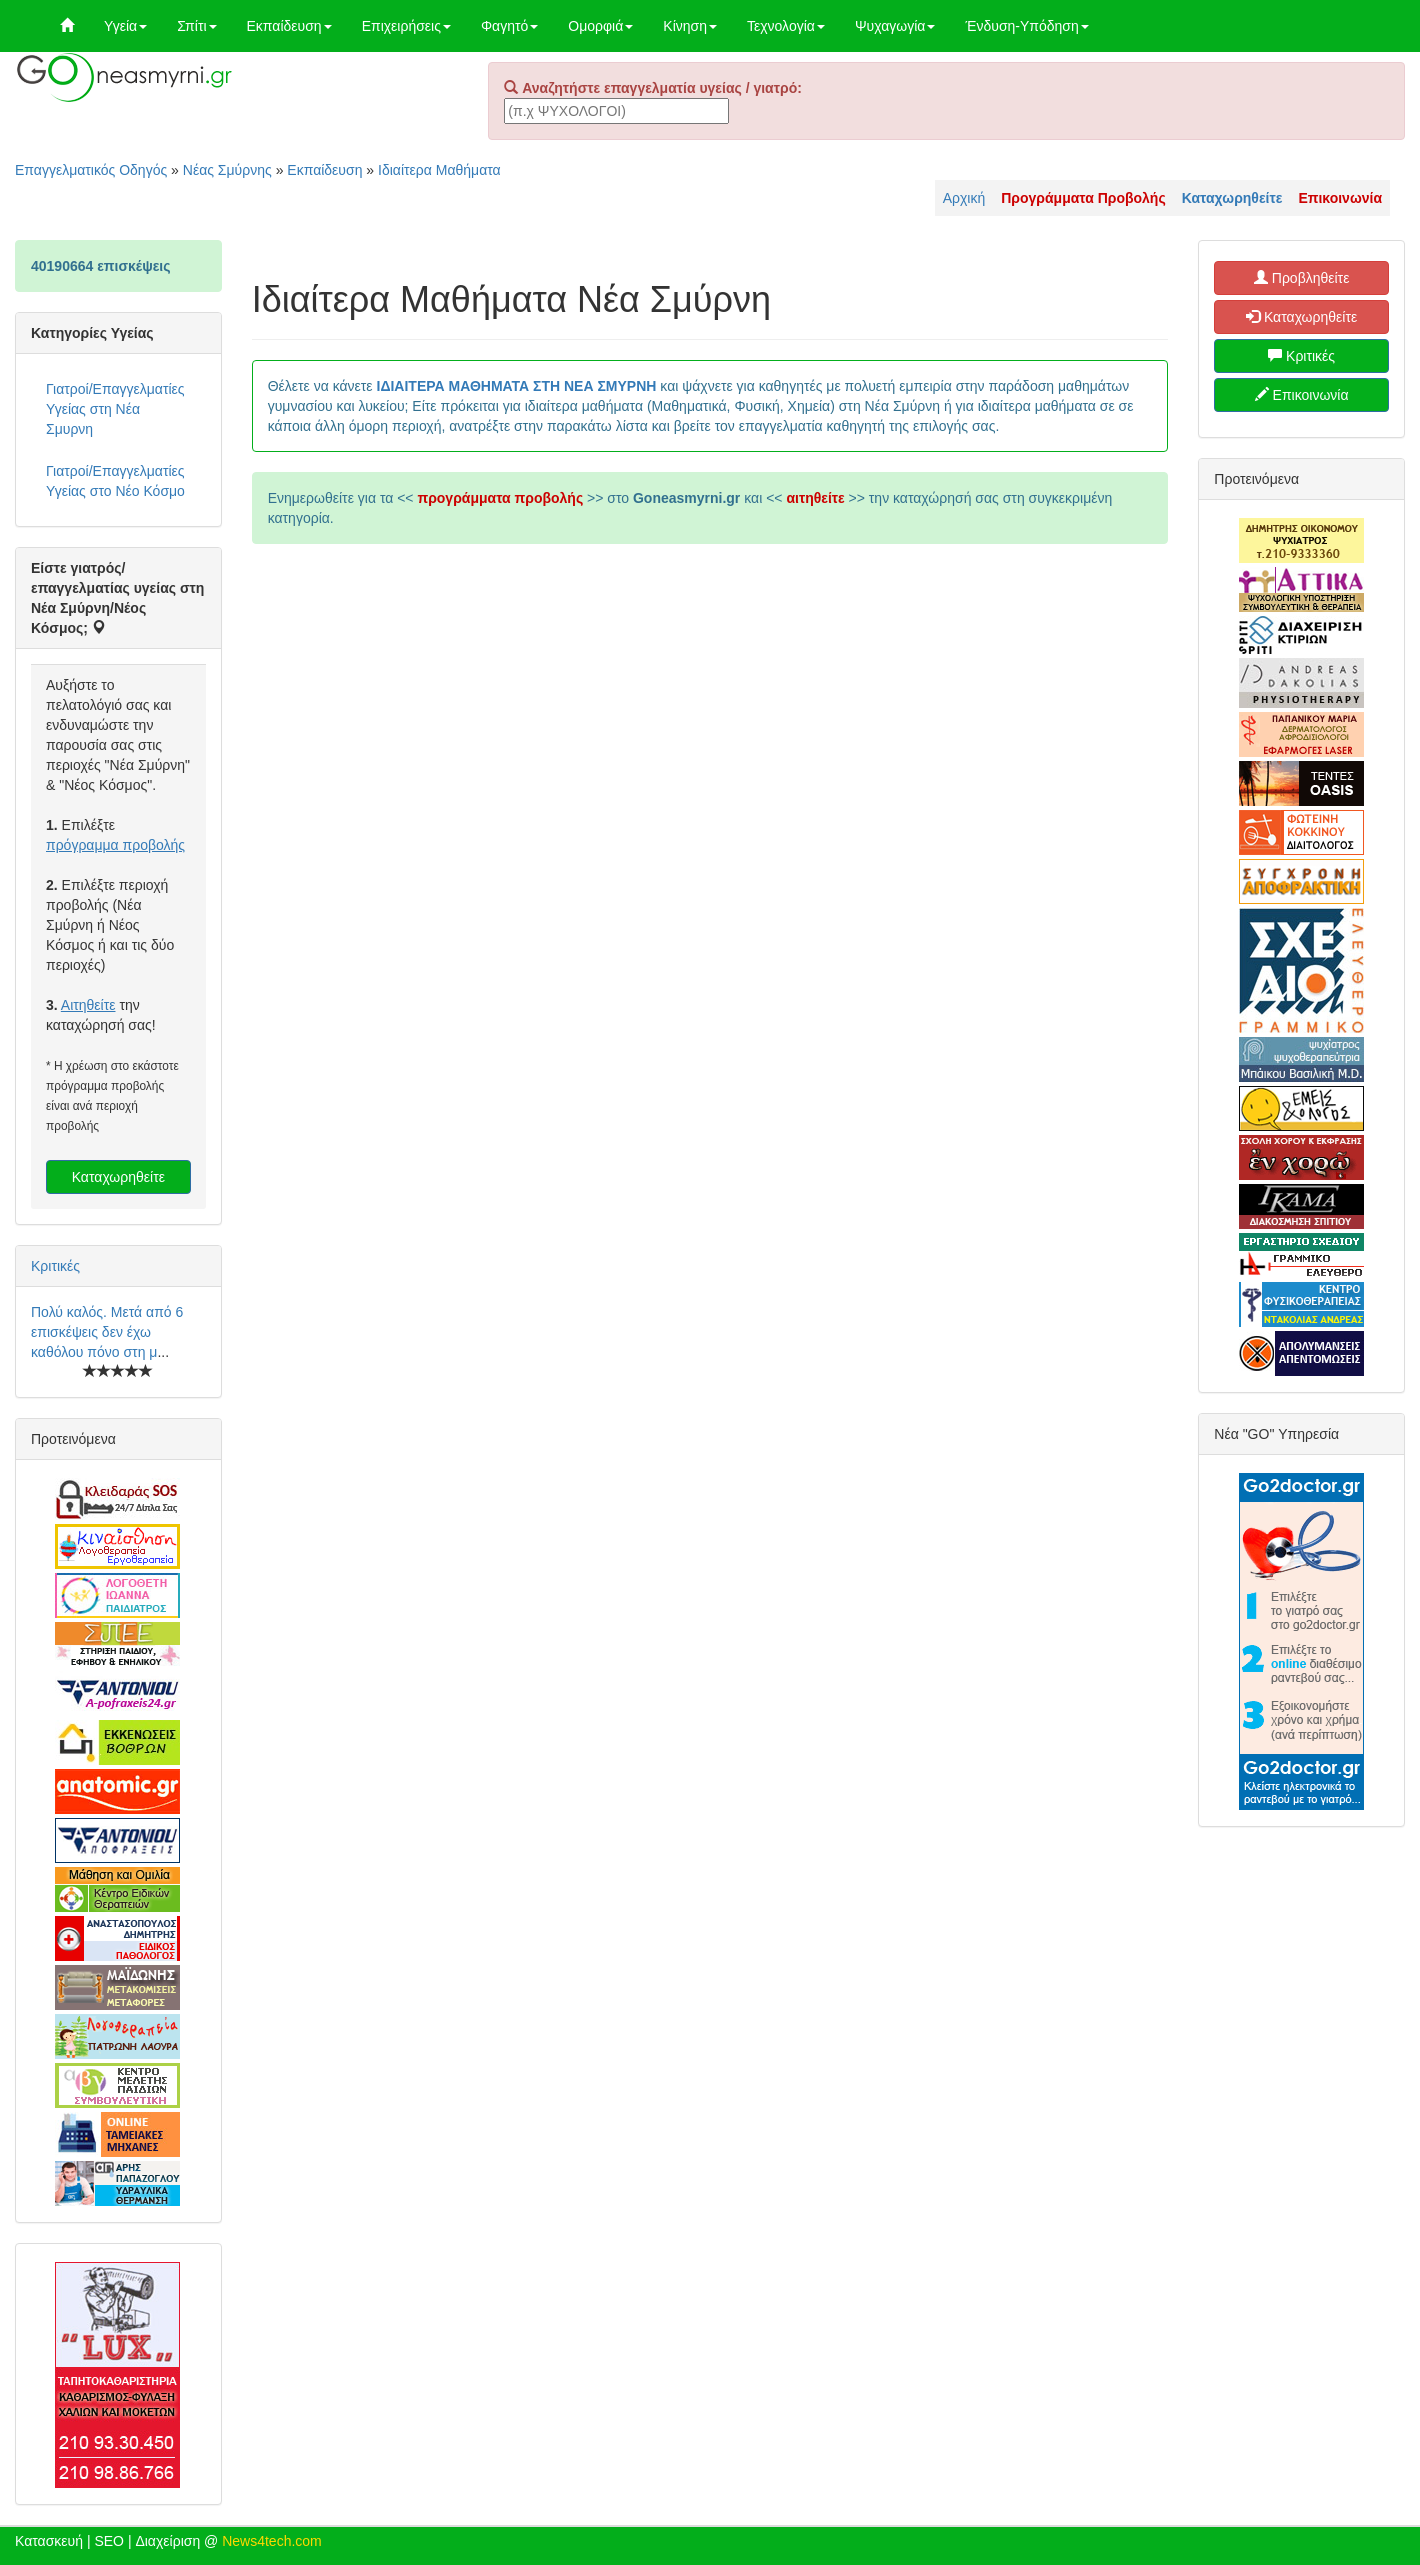 The height and width of the screenshot is (2565, 1420). Describe the element at coordinates (289, 26) in the screenshot. I see `Εκπαίδευση` at that location.